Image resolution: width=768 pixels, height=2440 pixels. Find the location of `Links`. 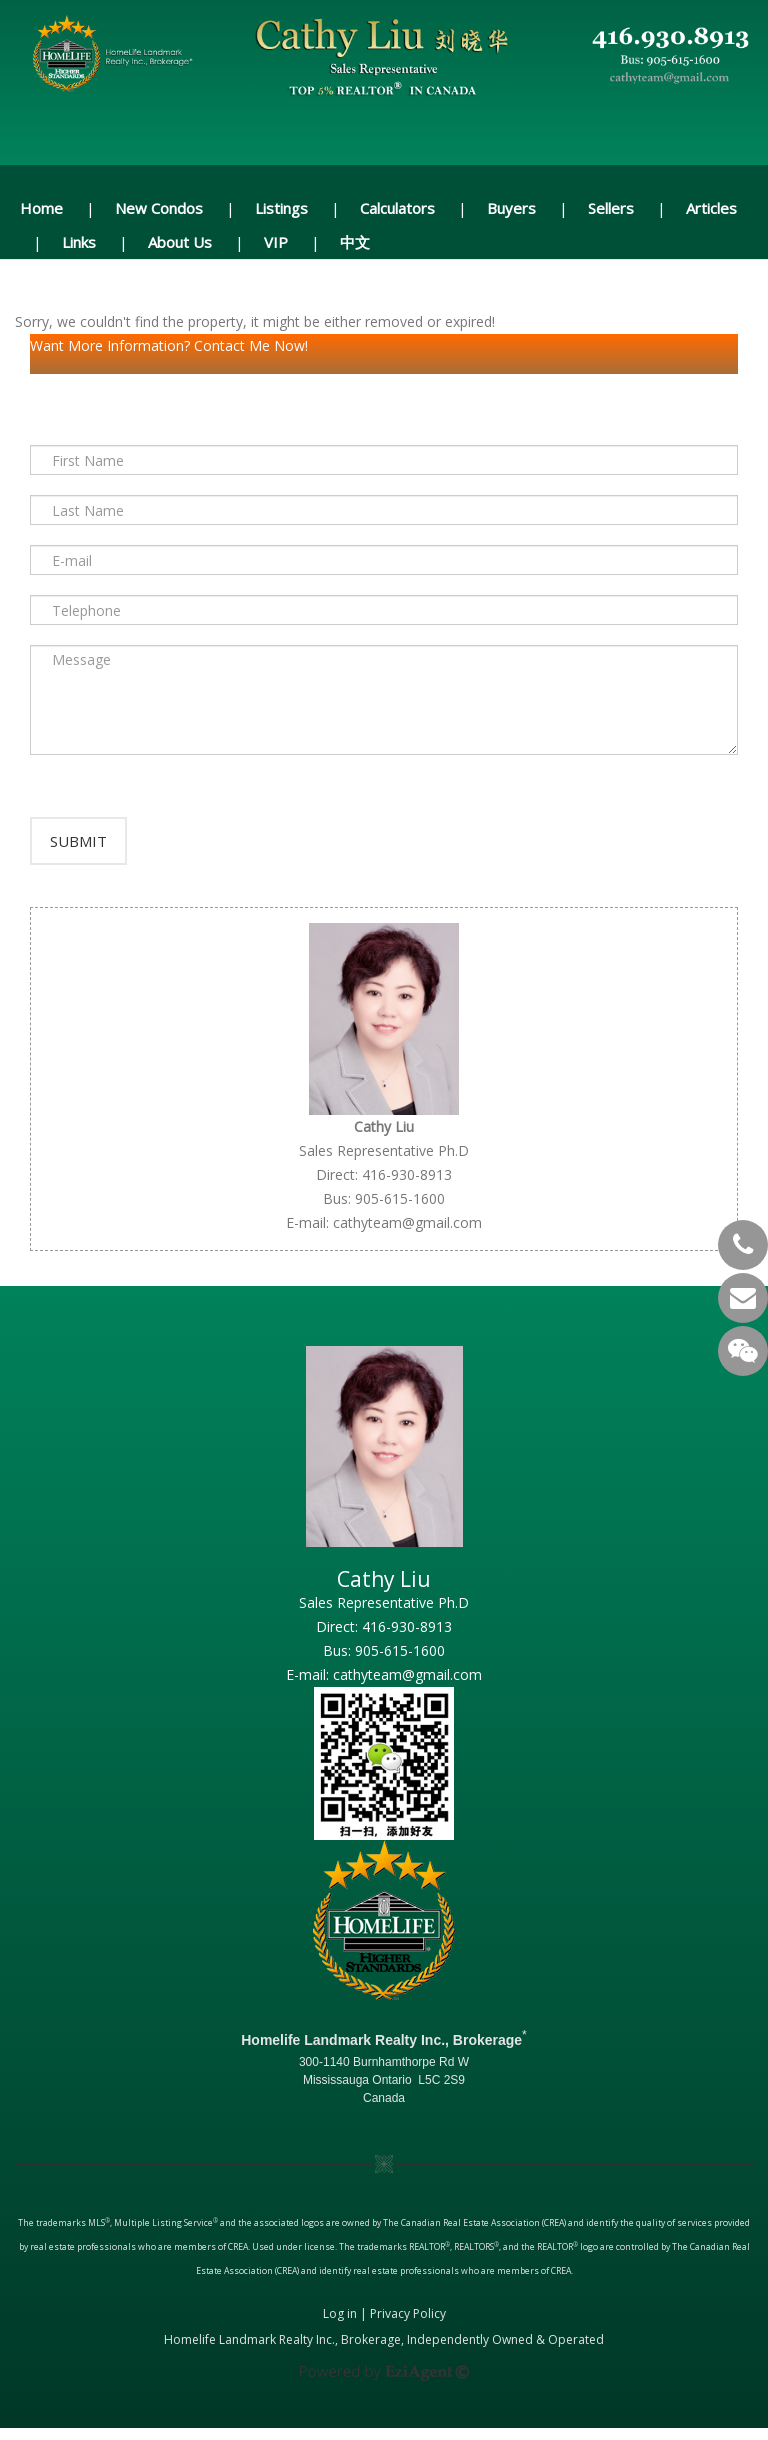

Links is located at coordinates (79, 242).